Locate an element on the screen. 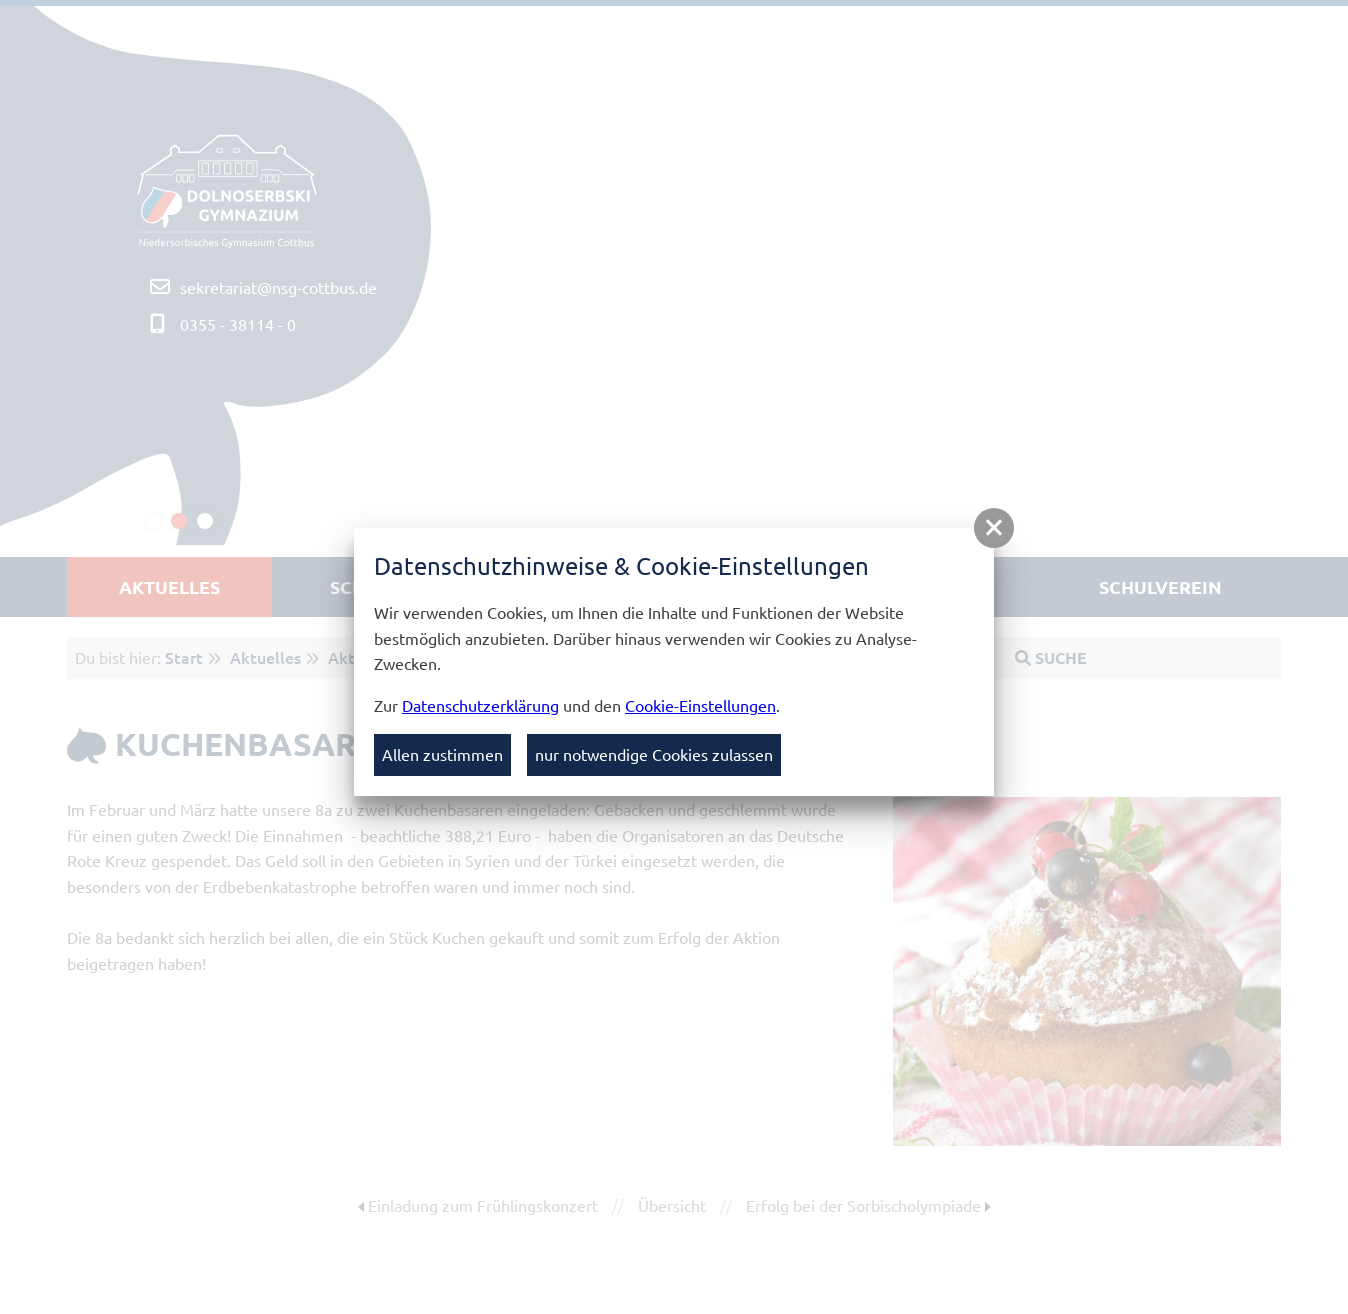  [button] is located at coordinates (994, 528).